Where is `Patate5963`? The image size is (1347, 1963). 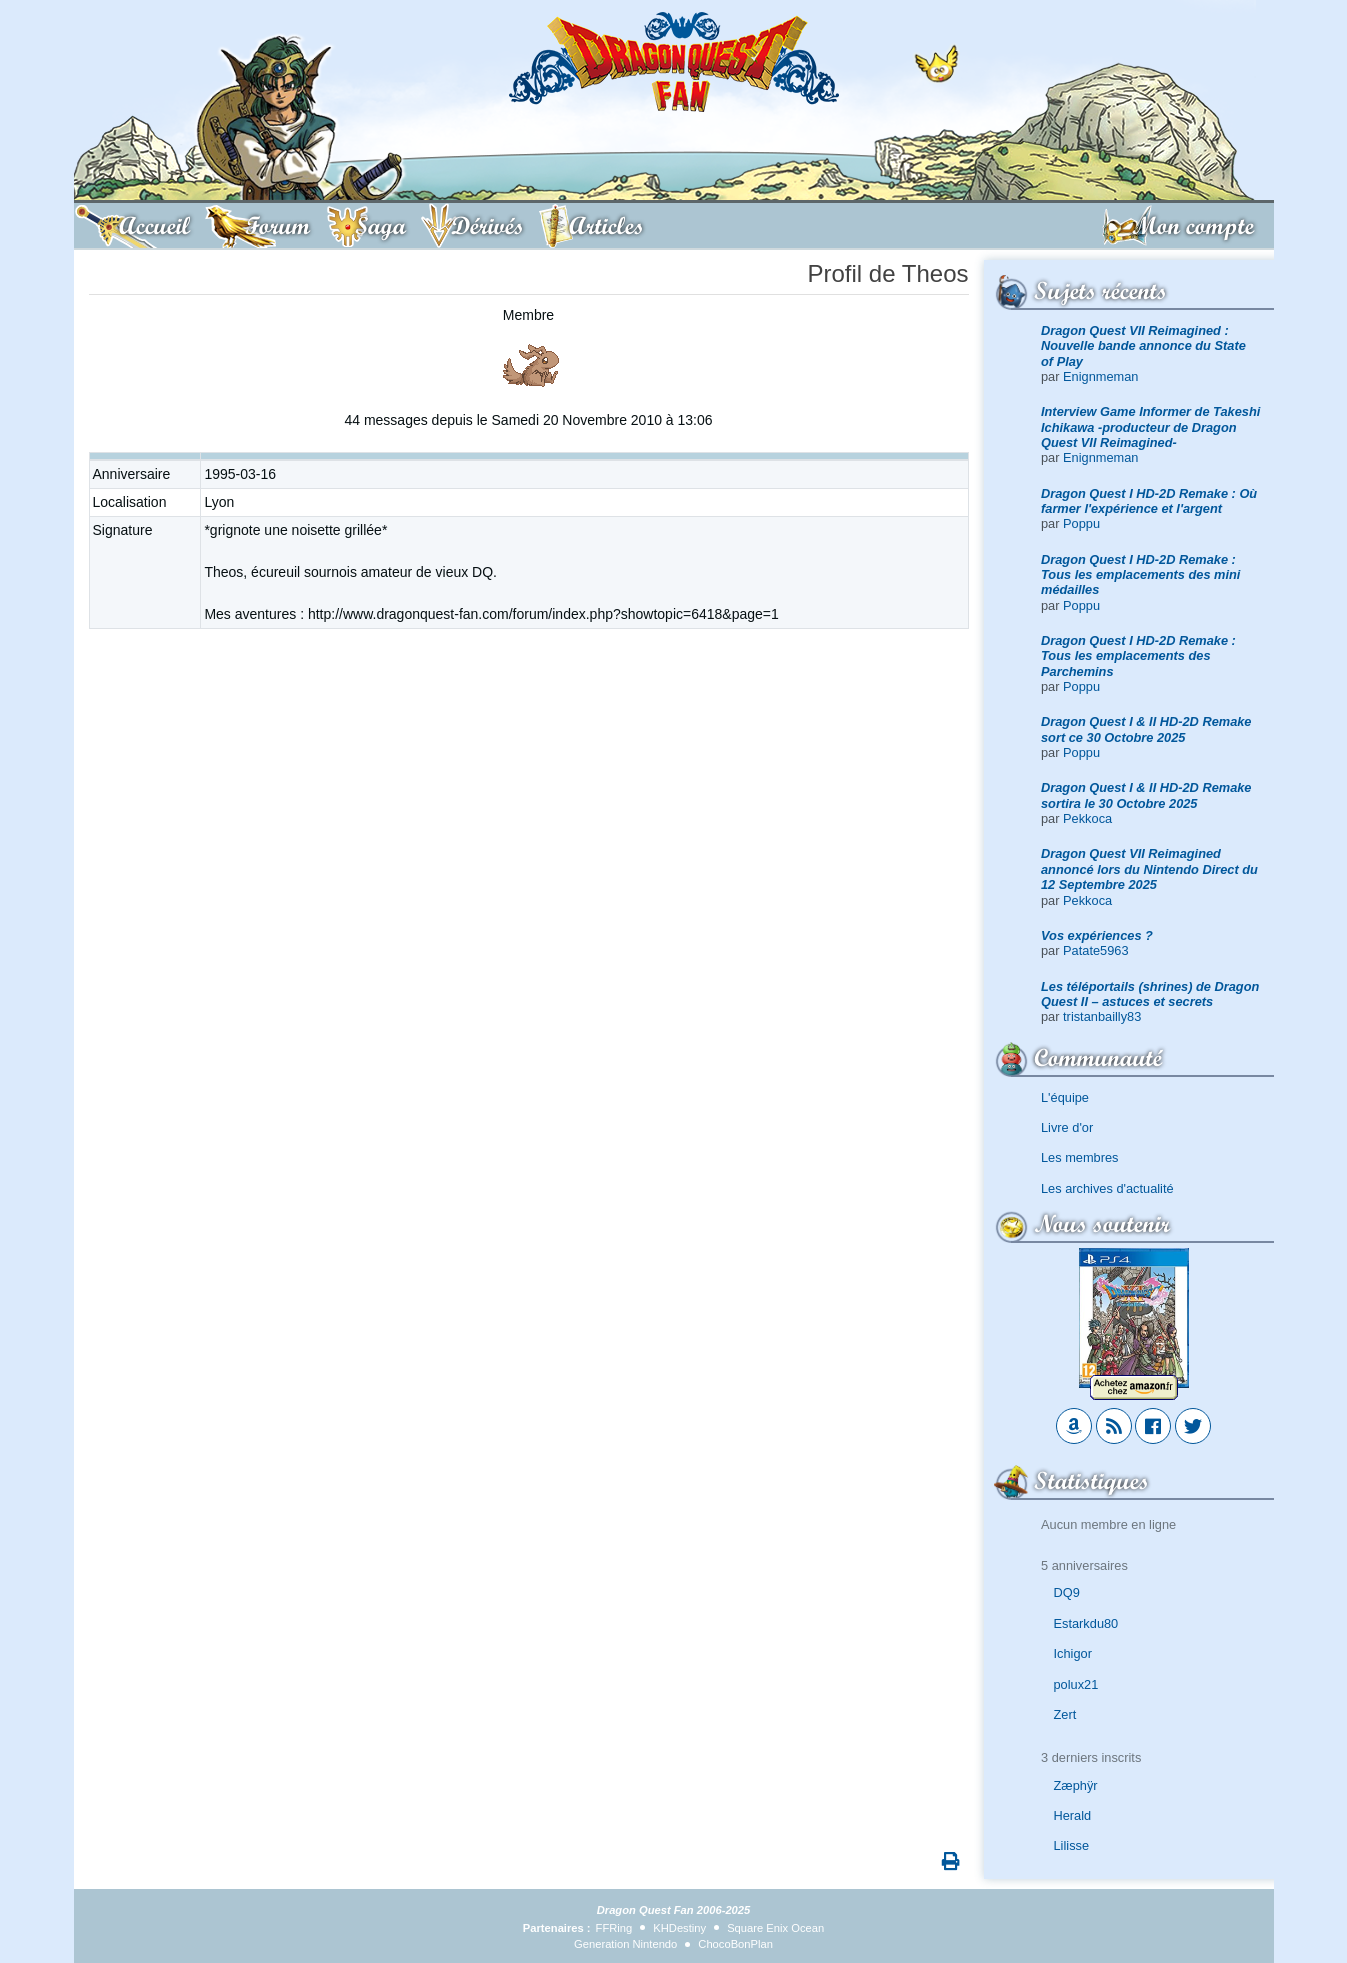 Patate5963 is located at coordinates (1095, 950).